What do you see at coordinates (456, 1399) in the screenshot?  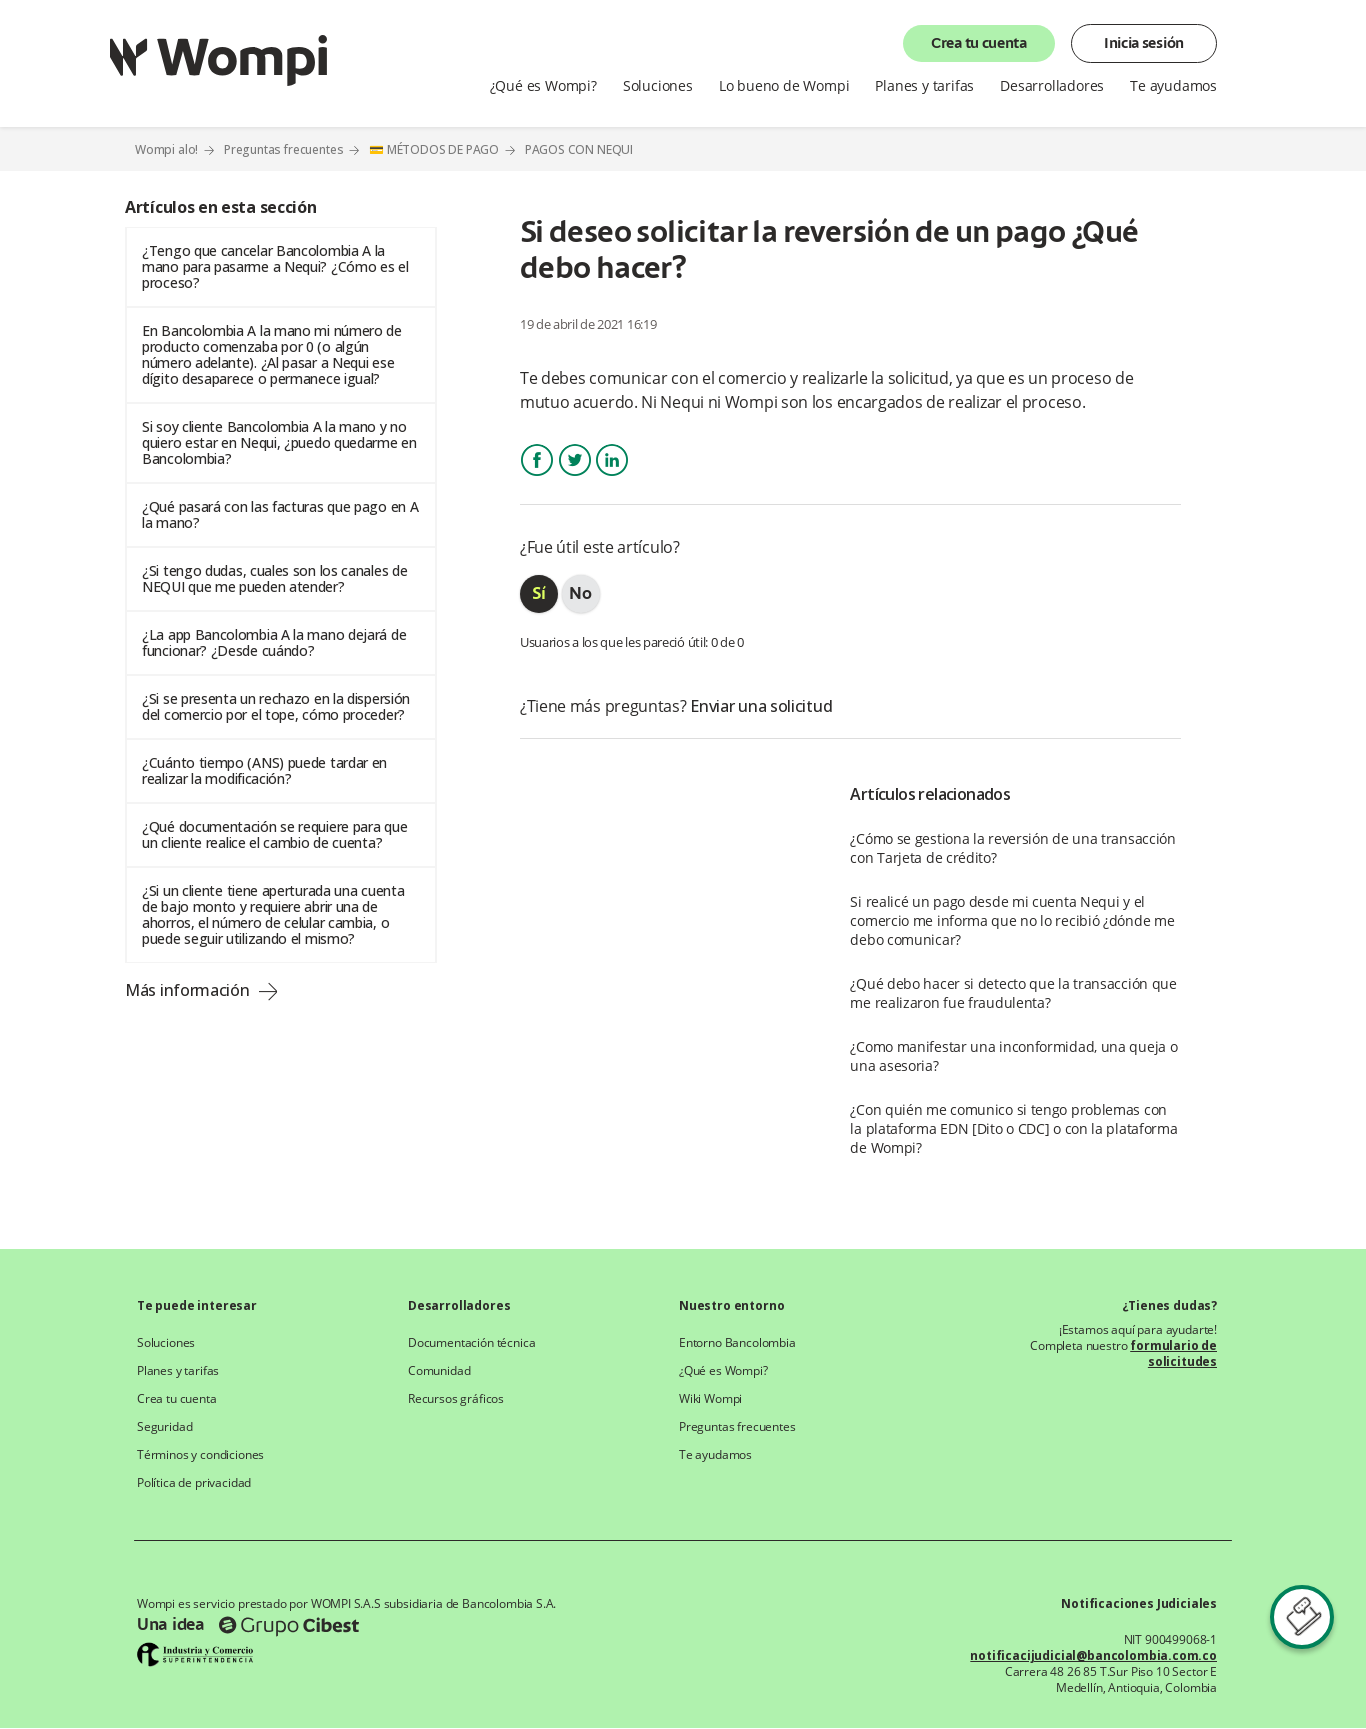 I see `Recursos gráficos` at bounding box center [456, 1399].